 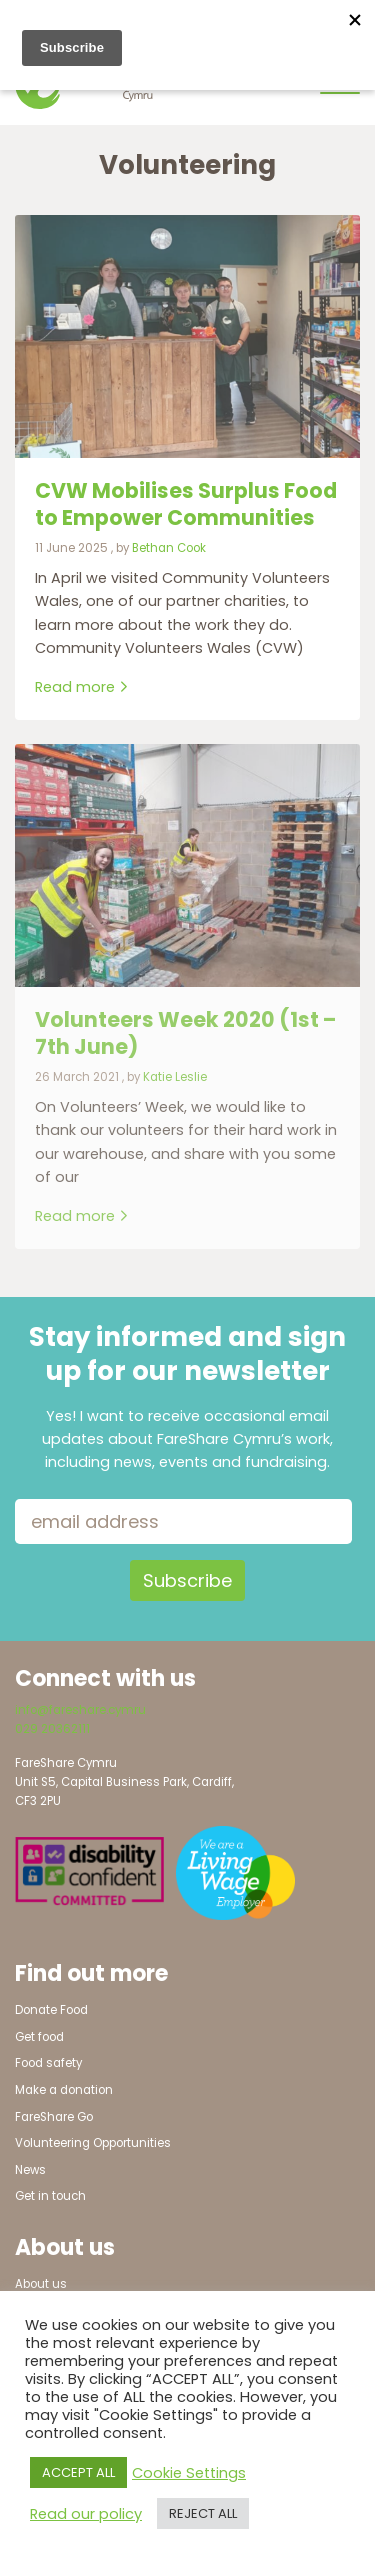 I want to click on Read more, so click(x=81, y=687).